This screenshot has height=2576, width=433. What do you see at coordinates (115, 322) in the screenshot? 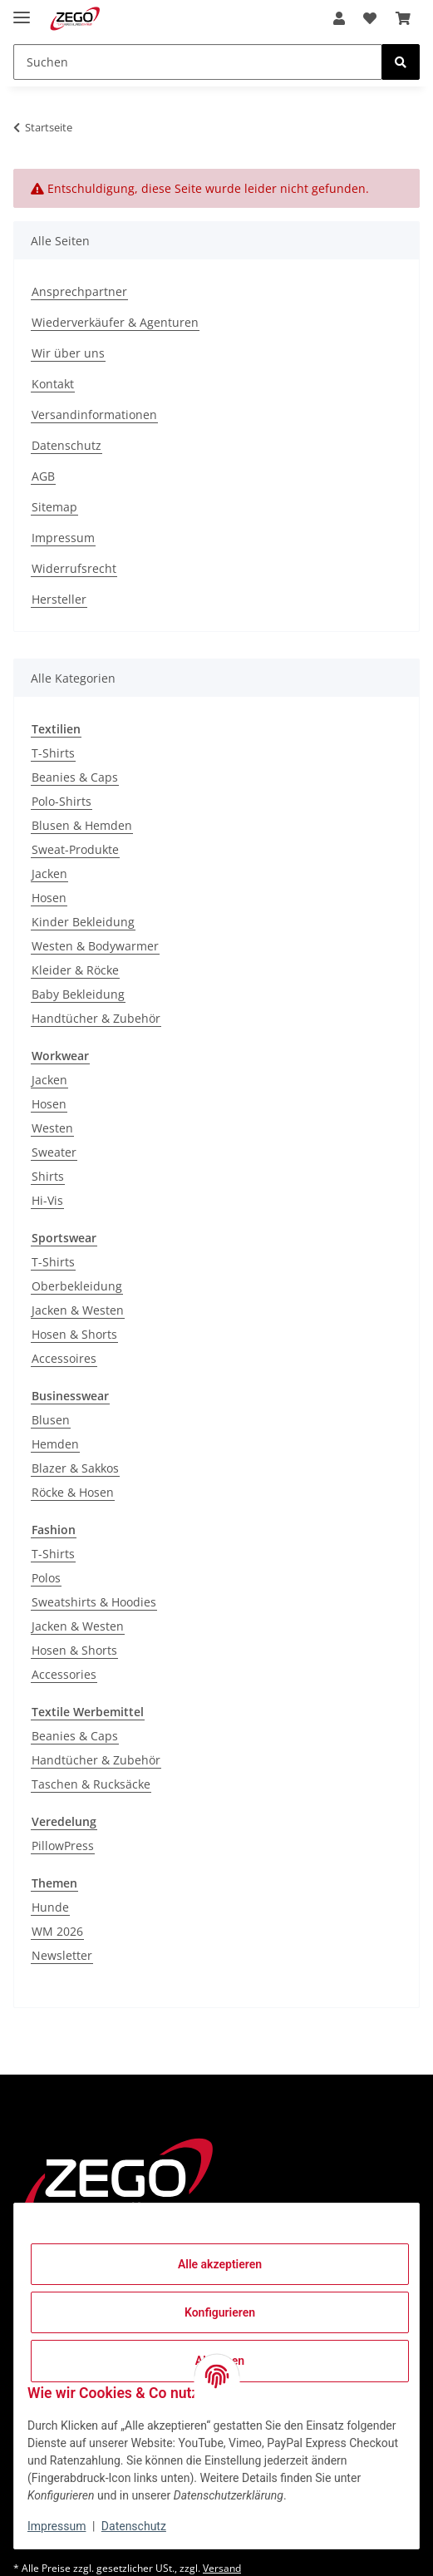
I see `Wiederverkäufer & Agenturen` at bounding box center [115, 322].